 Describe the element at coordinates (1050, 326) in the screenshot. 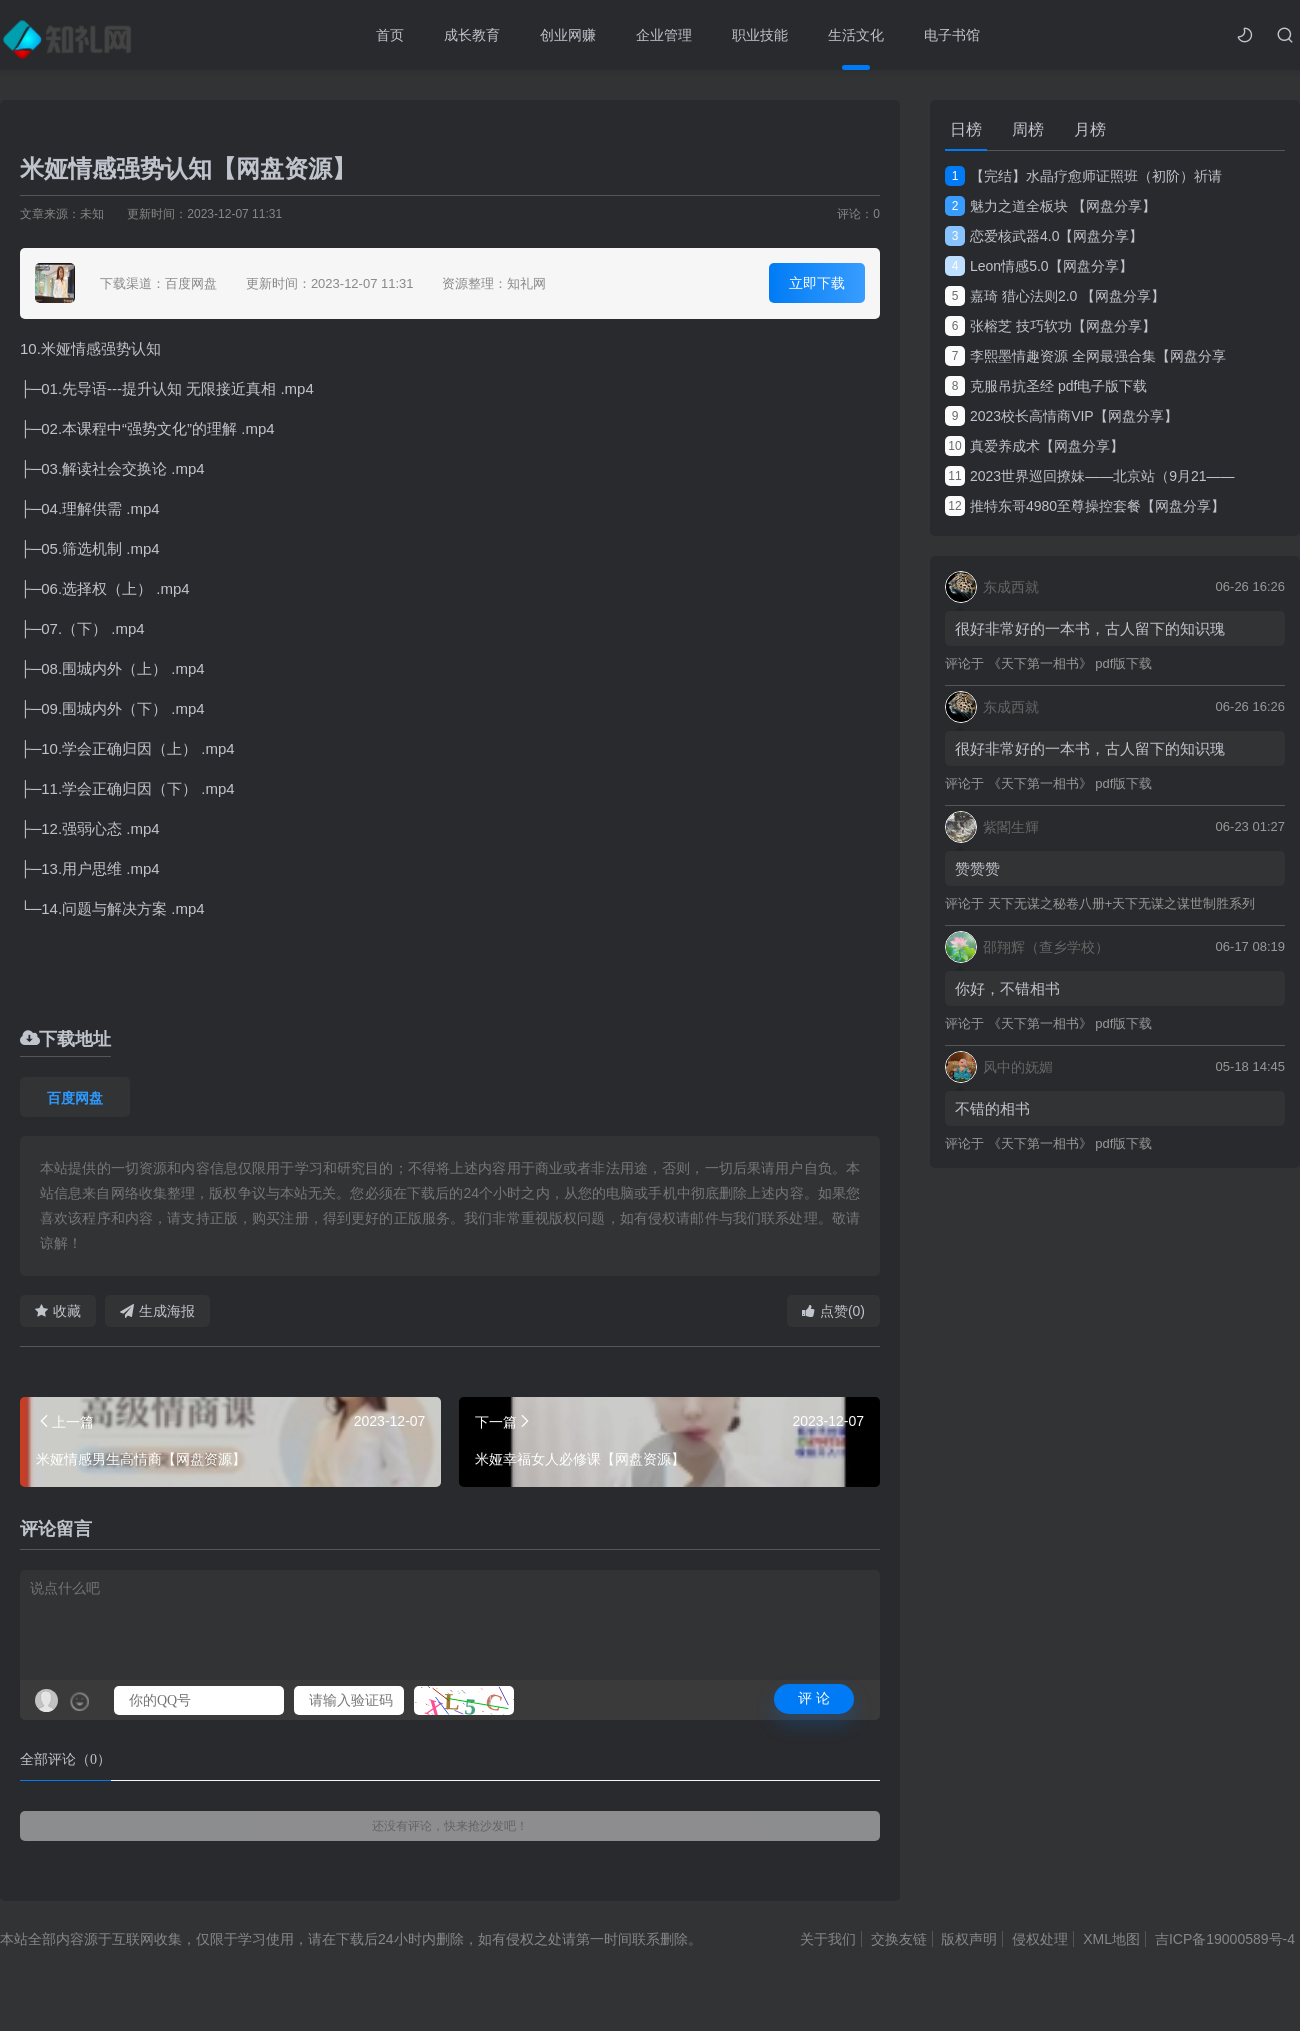

I see `张榕芝 技巧软功【网盘分享】` at that location.